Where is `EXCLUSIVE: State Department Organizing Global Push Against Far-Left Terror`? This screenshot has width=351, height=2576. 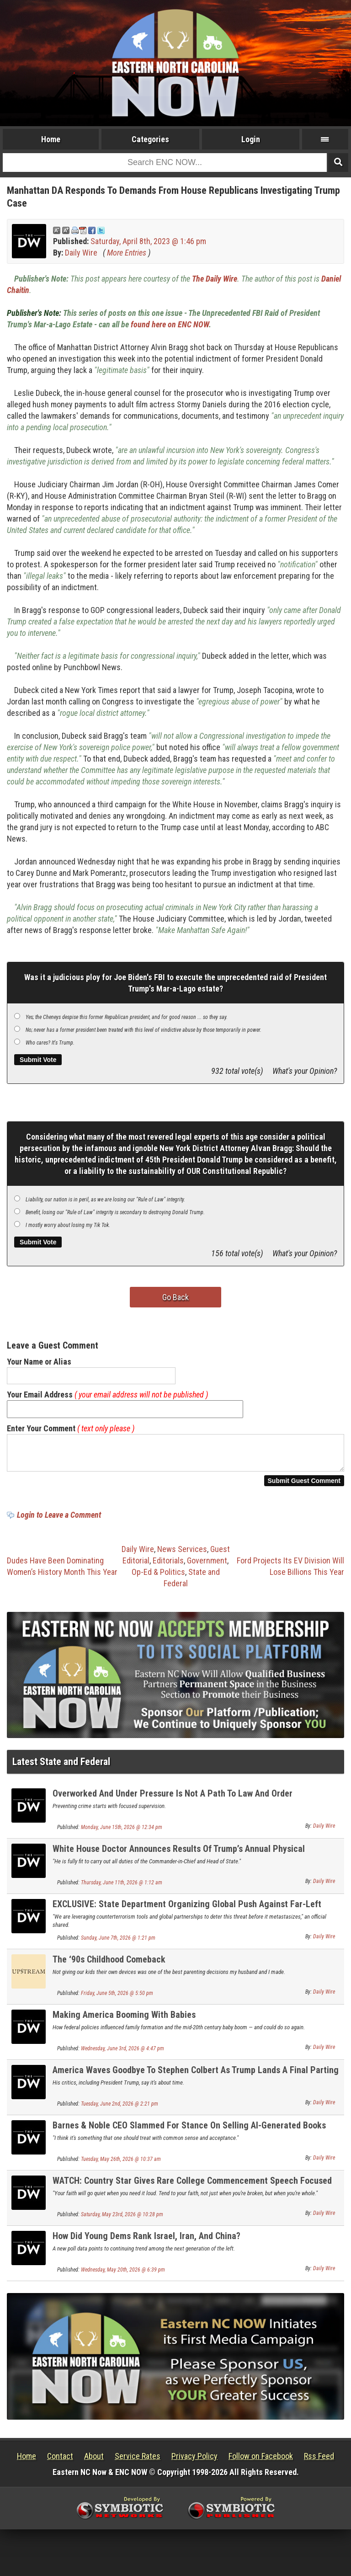
EXCLUSIVE: State Department Organizing Global Push Against Far-Left Terror is located at coordinates (187, 1914).